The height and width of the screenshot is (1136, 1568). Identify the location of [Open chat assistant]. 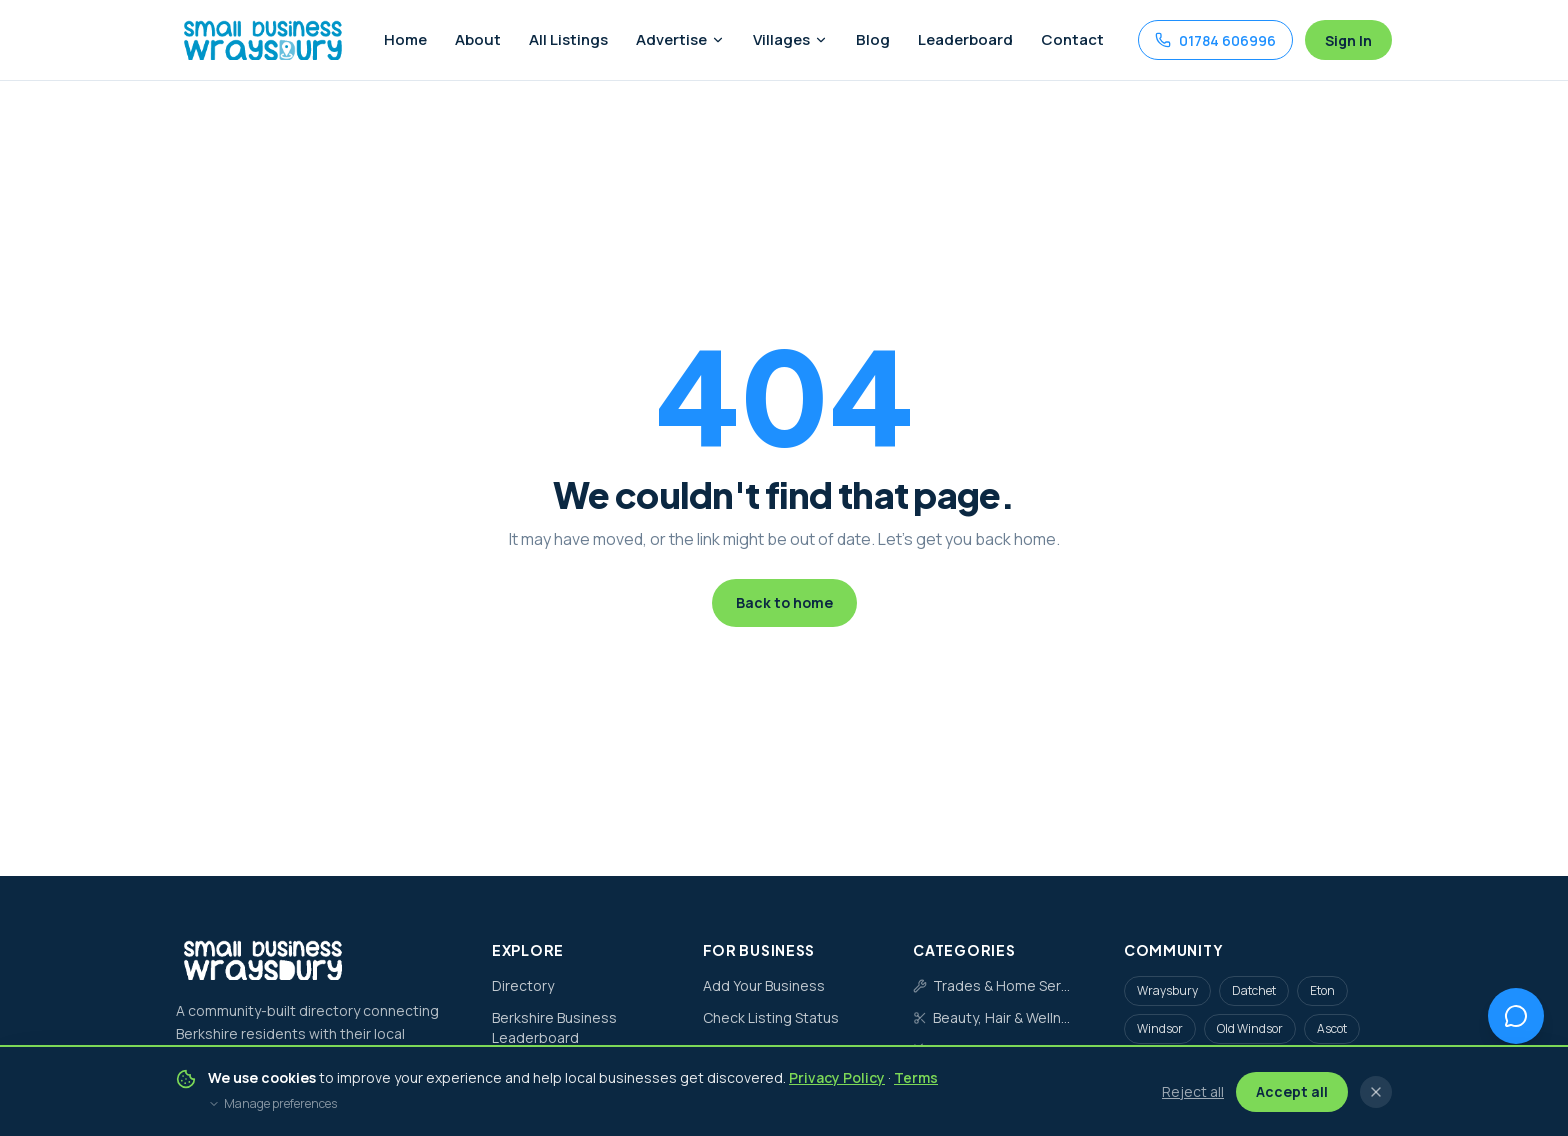
(1516, 1016).